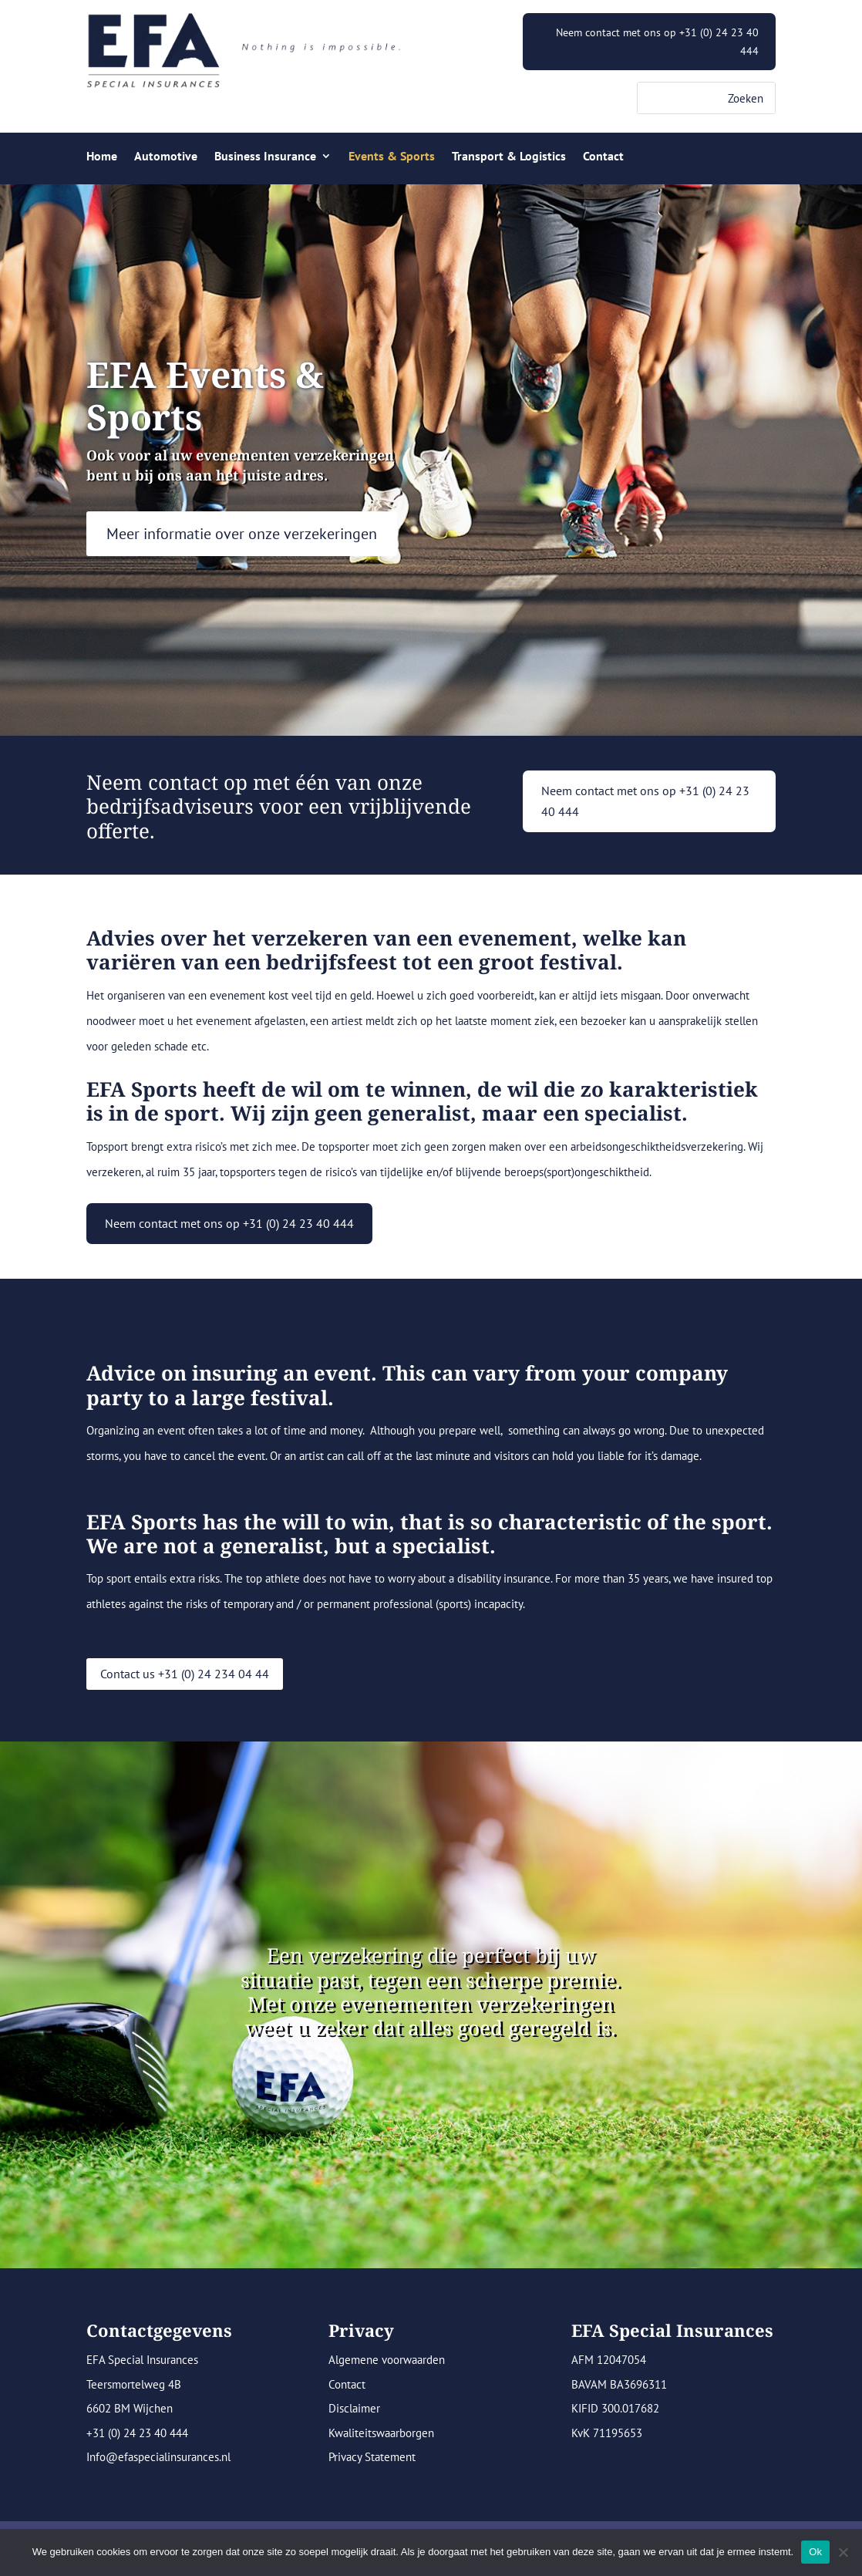 The image size is (862, 2576). I want to click on Home, so click(101, 157).